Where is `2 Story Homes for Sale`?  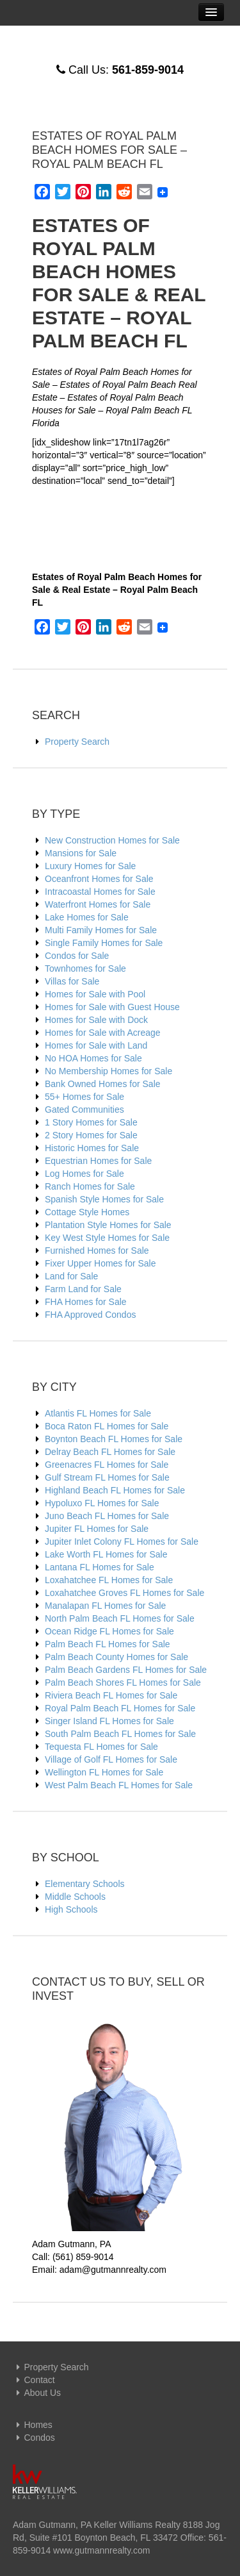 2 Story Homes for Sale is located at coordinates (91, 1135).